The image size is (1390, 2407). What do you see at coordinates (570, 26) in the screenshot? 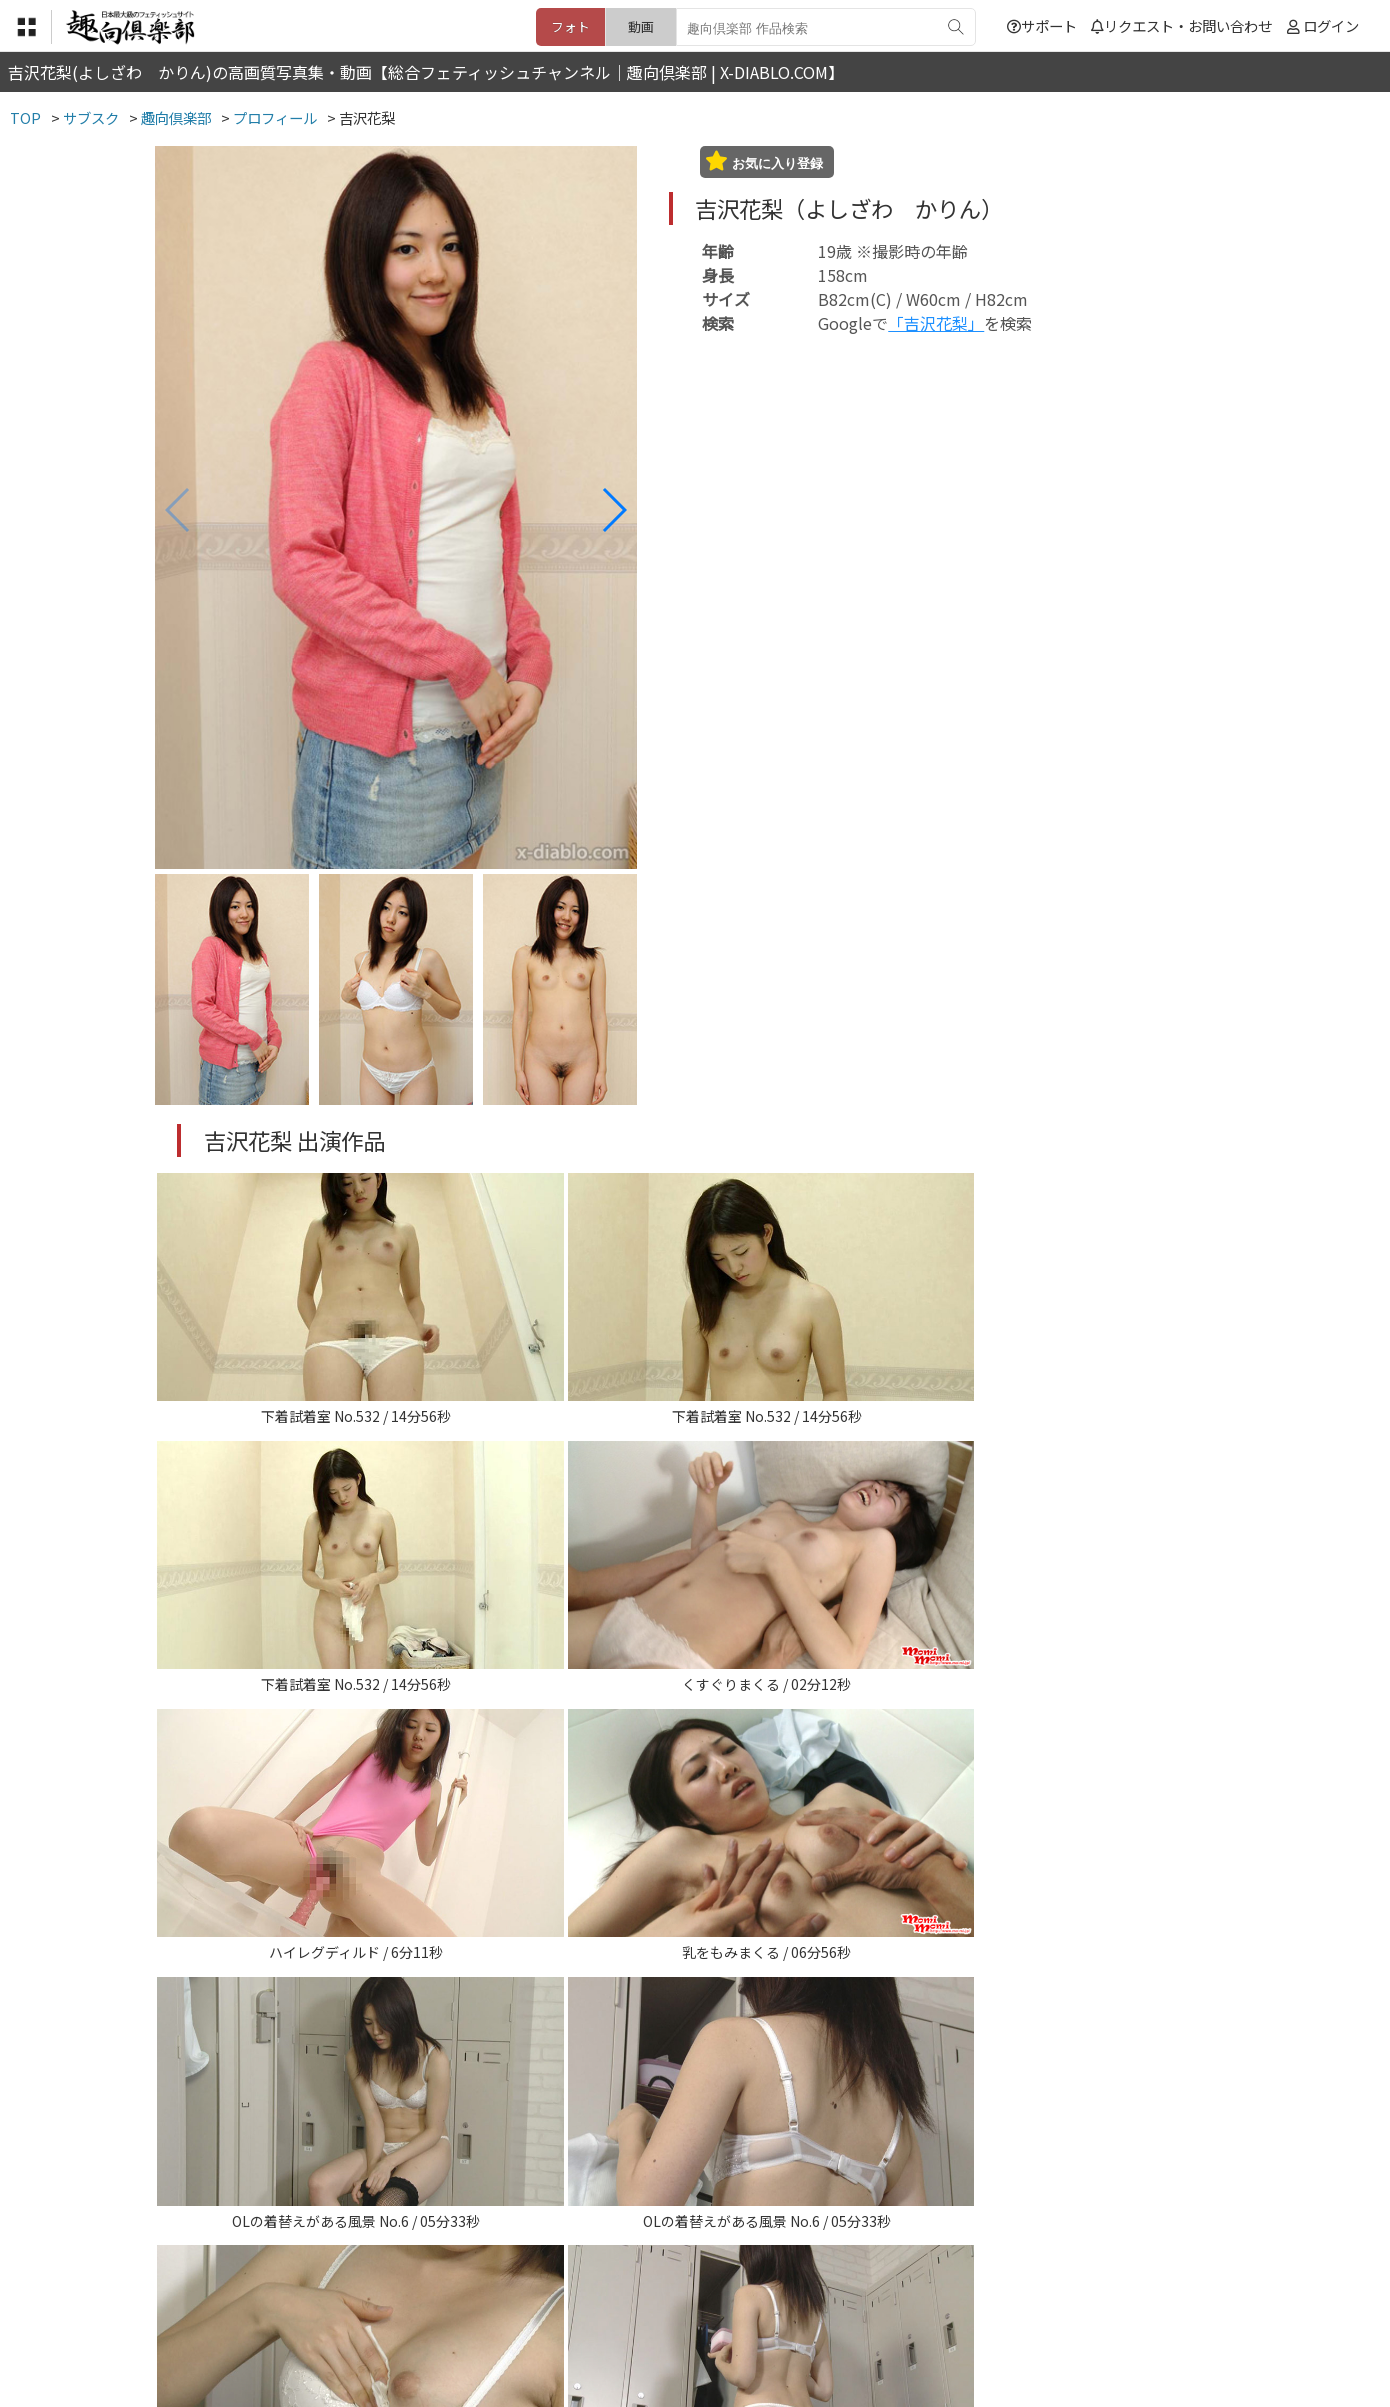
I see `フォト` at bounding box center [570, 26].